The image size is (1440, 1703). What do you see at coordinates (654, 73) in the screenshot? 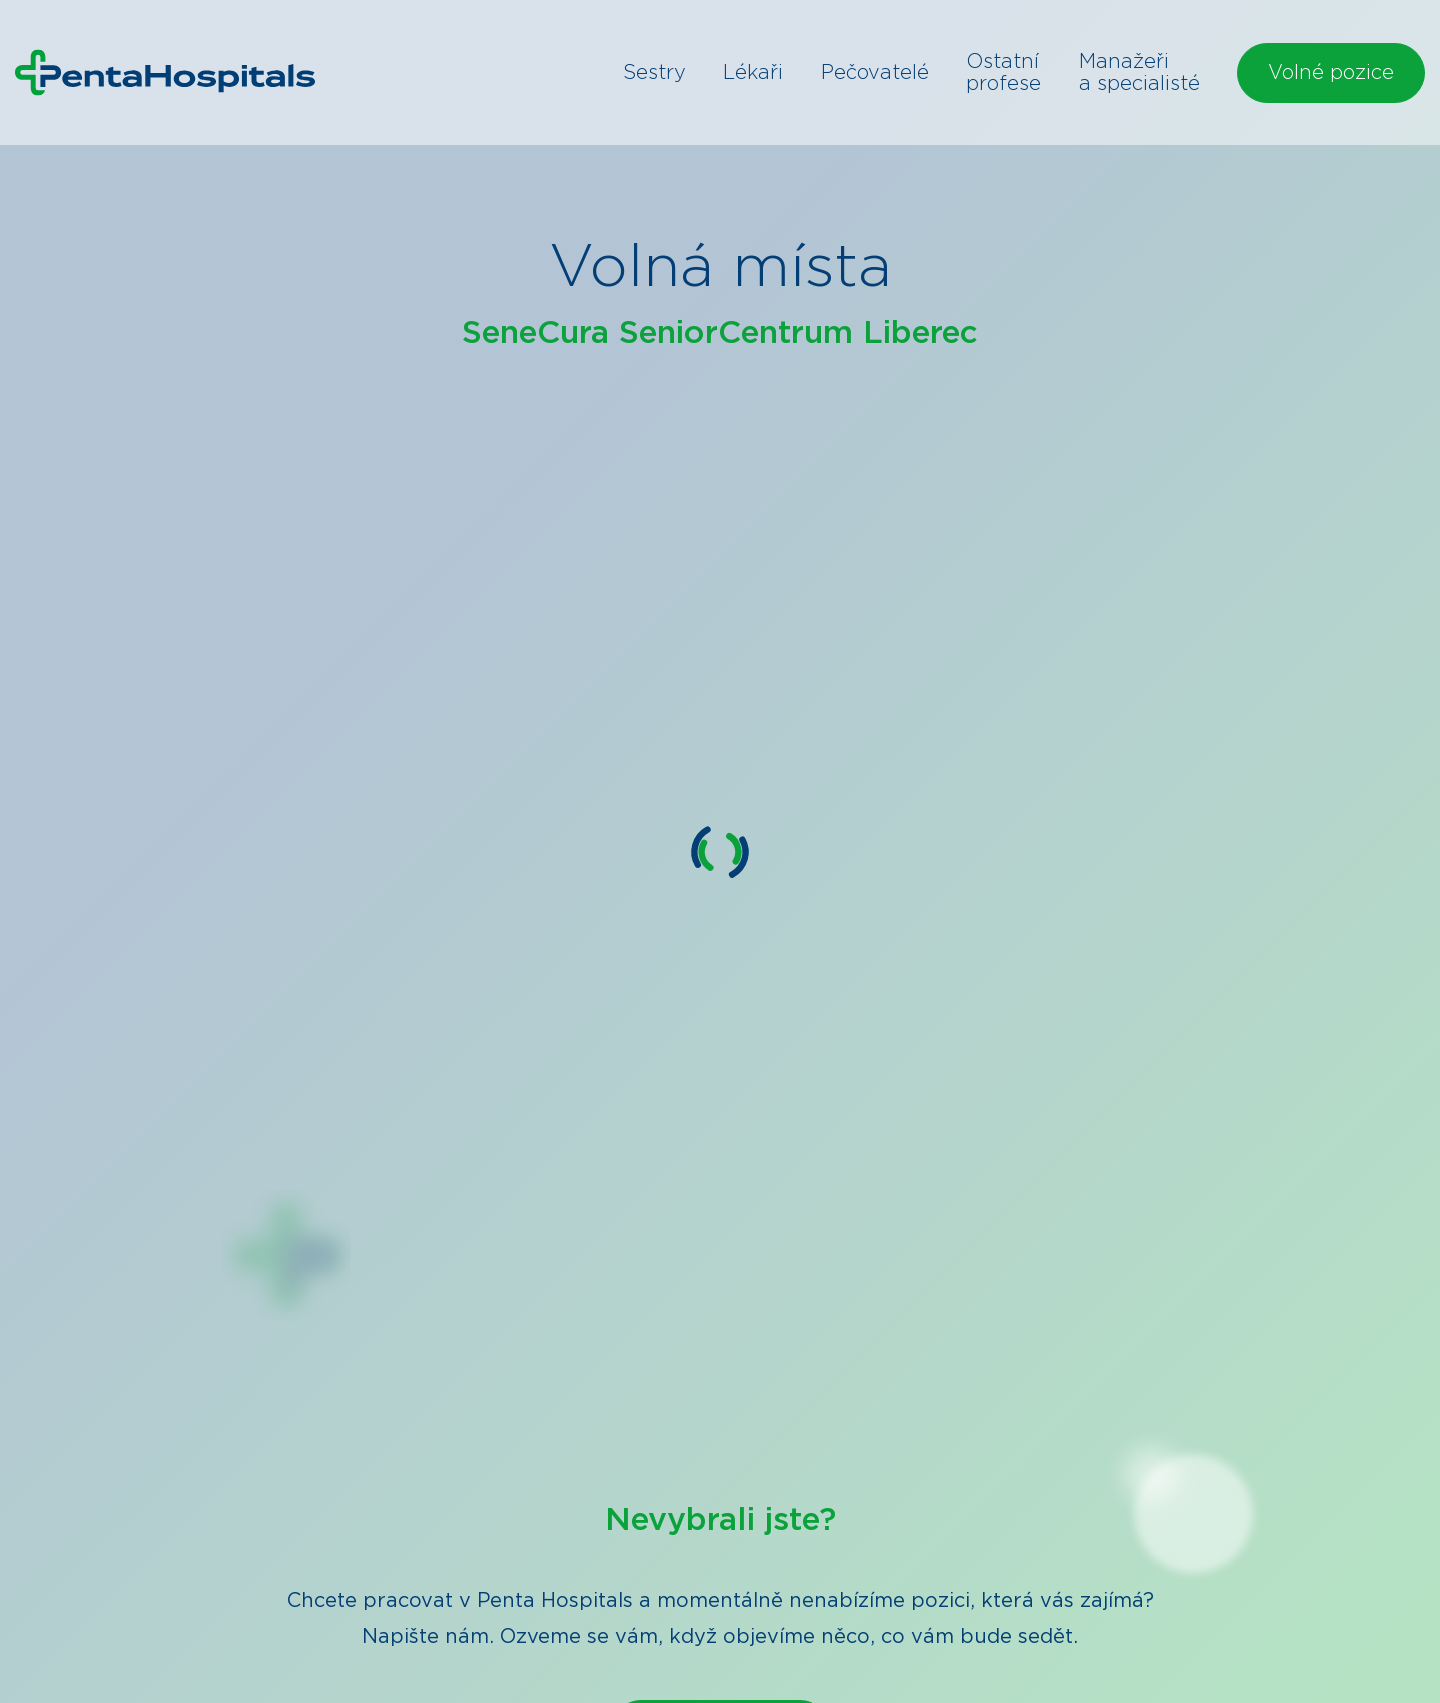
I see `Sestry` at bounding box center [654, 73].